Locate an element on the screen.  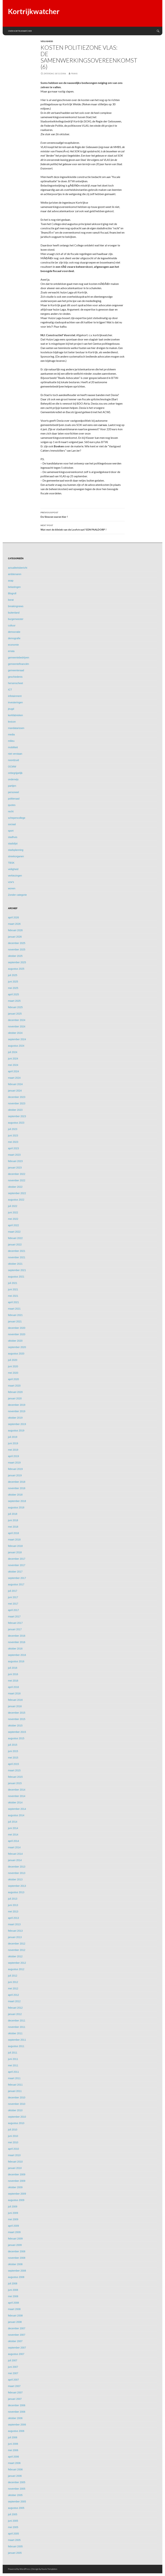
juli 2019 is located at coordinates (12, 1437).